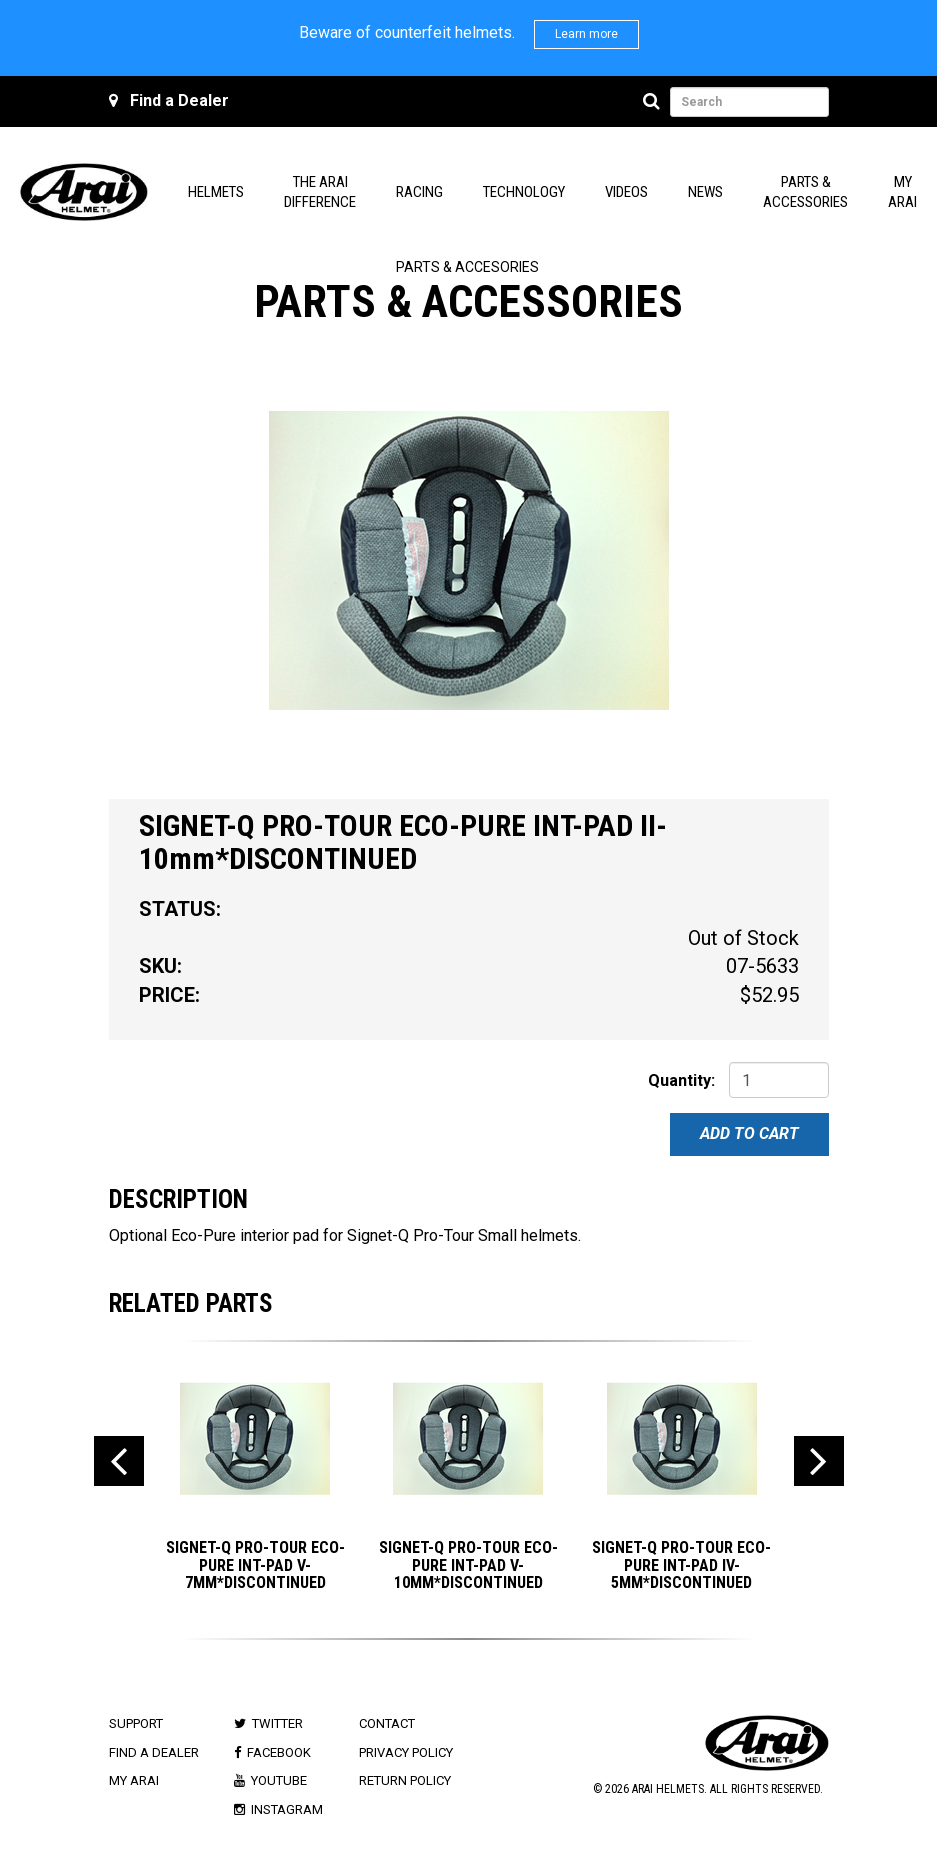  What do you see at coordinates (406, 1752) in the screenshot?
I see `Privacy Policy` at bounding box center [406, 1752].